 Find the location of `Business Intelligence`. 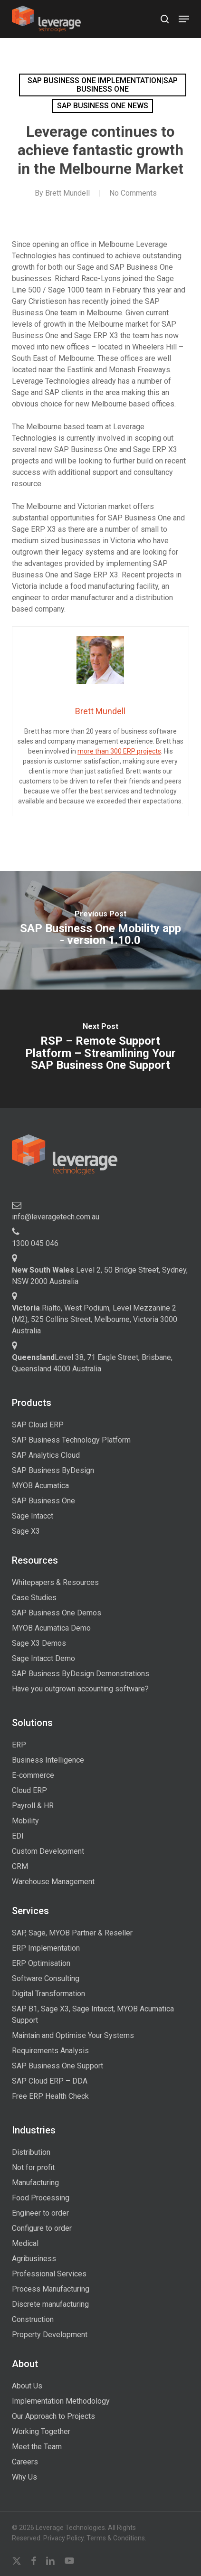

Business Intelligence is located at coordinates (48, 1760).